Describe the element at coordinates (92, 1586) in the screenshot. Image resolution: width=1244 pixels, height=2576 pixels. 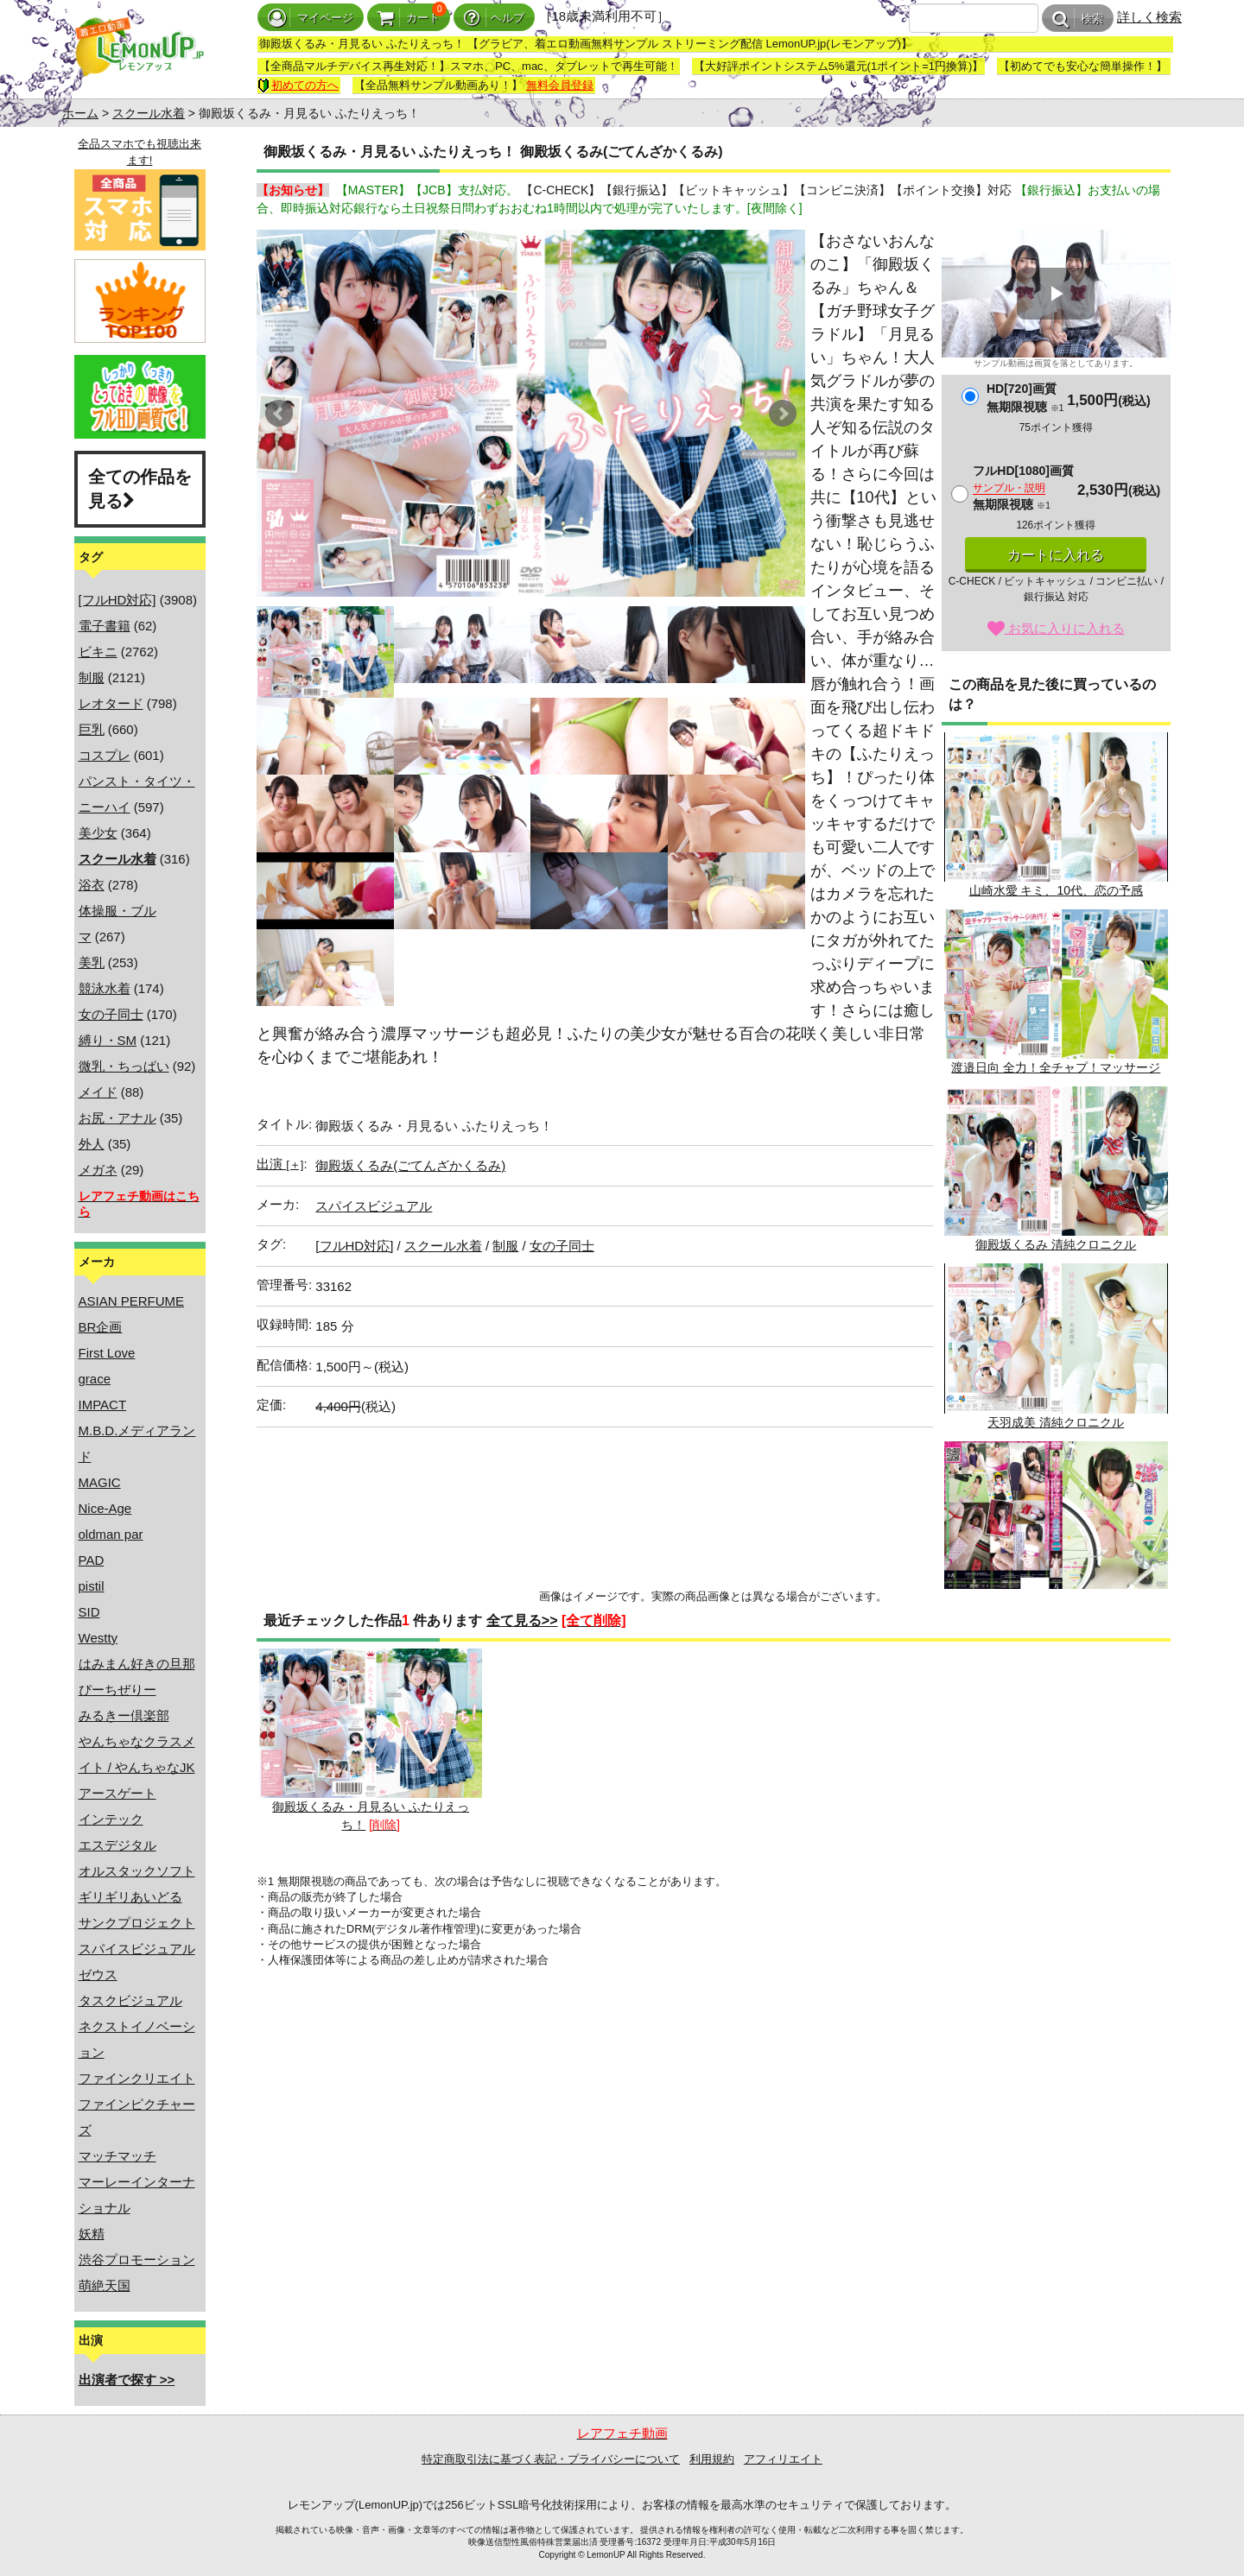
I see `pistil` at that location.